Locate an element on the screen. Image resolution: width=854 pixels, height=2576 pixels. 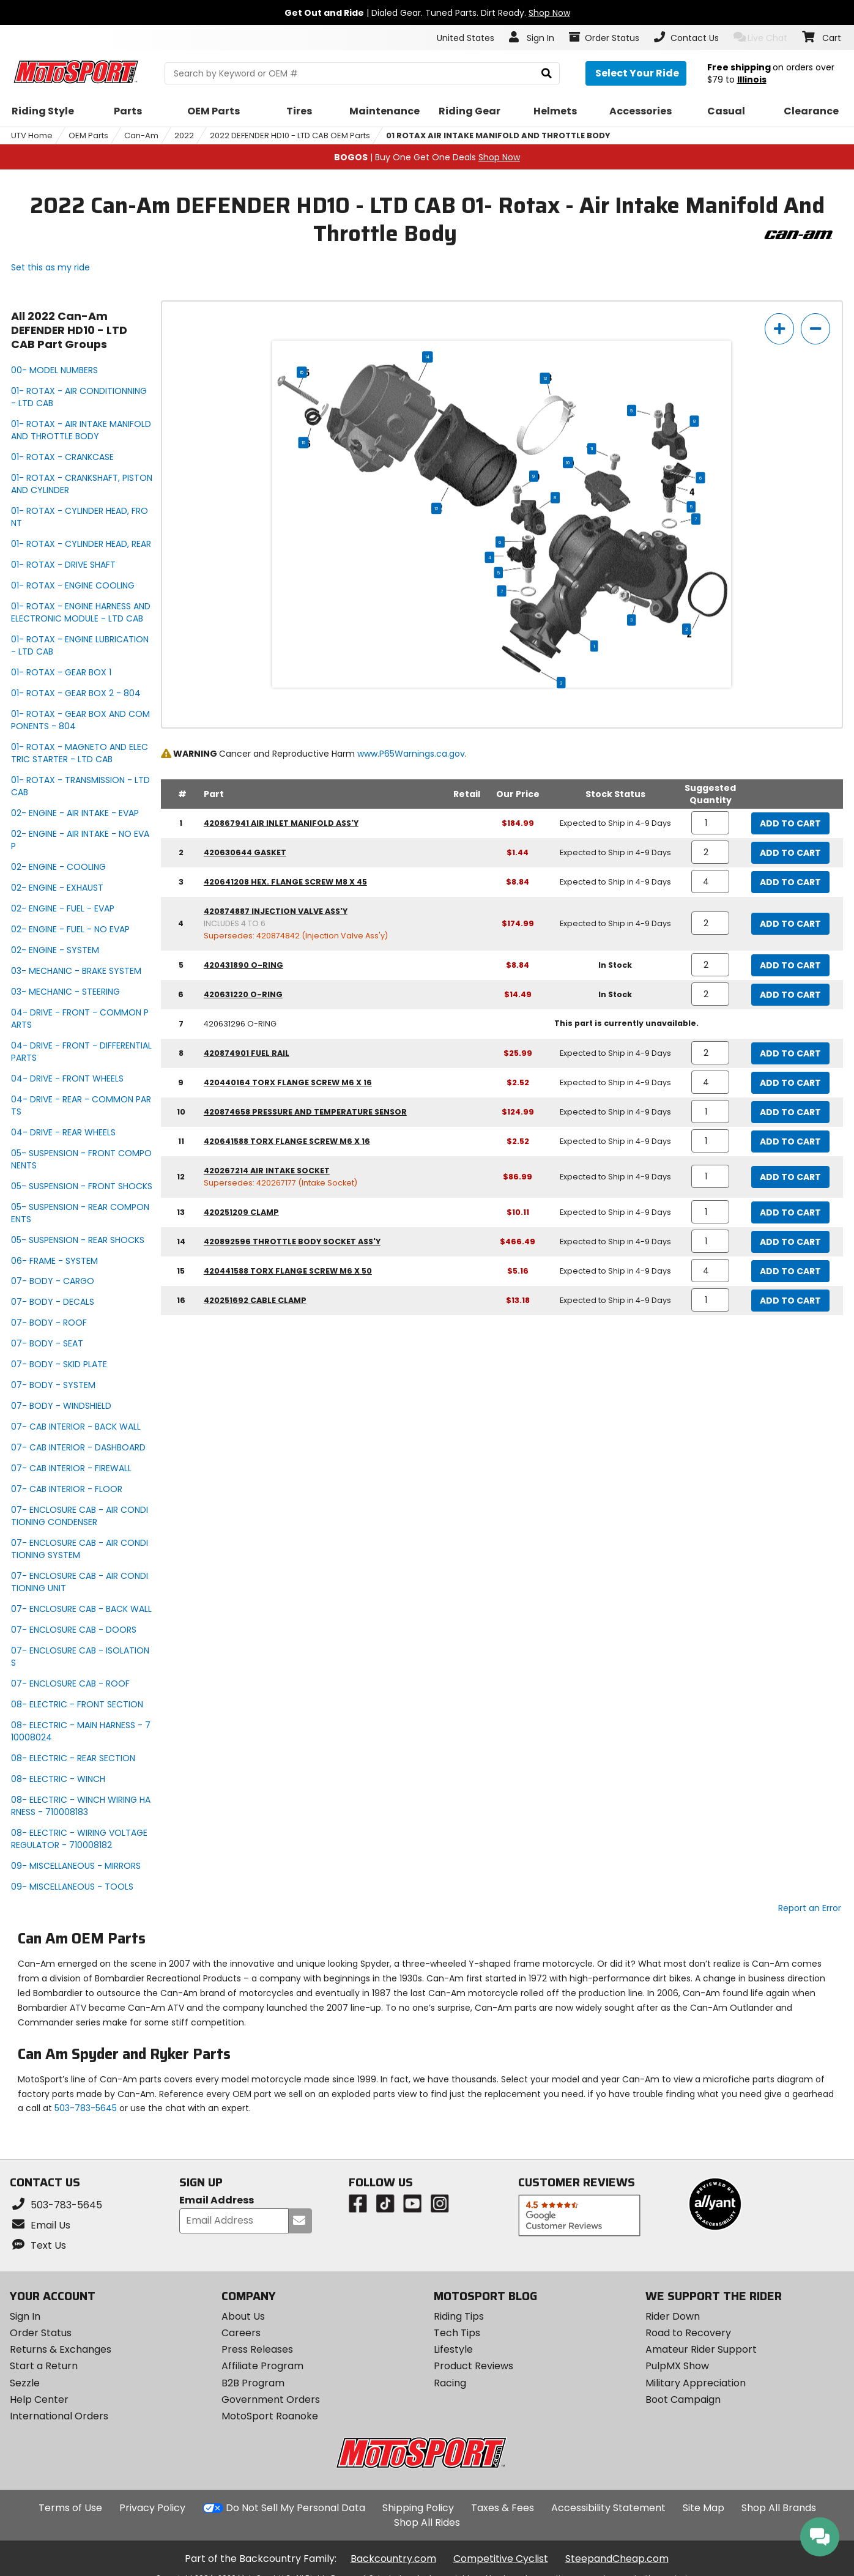
Sezzle is located at coordinates (25, 2383).